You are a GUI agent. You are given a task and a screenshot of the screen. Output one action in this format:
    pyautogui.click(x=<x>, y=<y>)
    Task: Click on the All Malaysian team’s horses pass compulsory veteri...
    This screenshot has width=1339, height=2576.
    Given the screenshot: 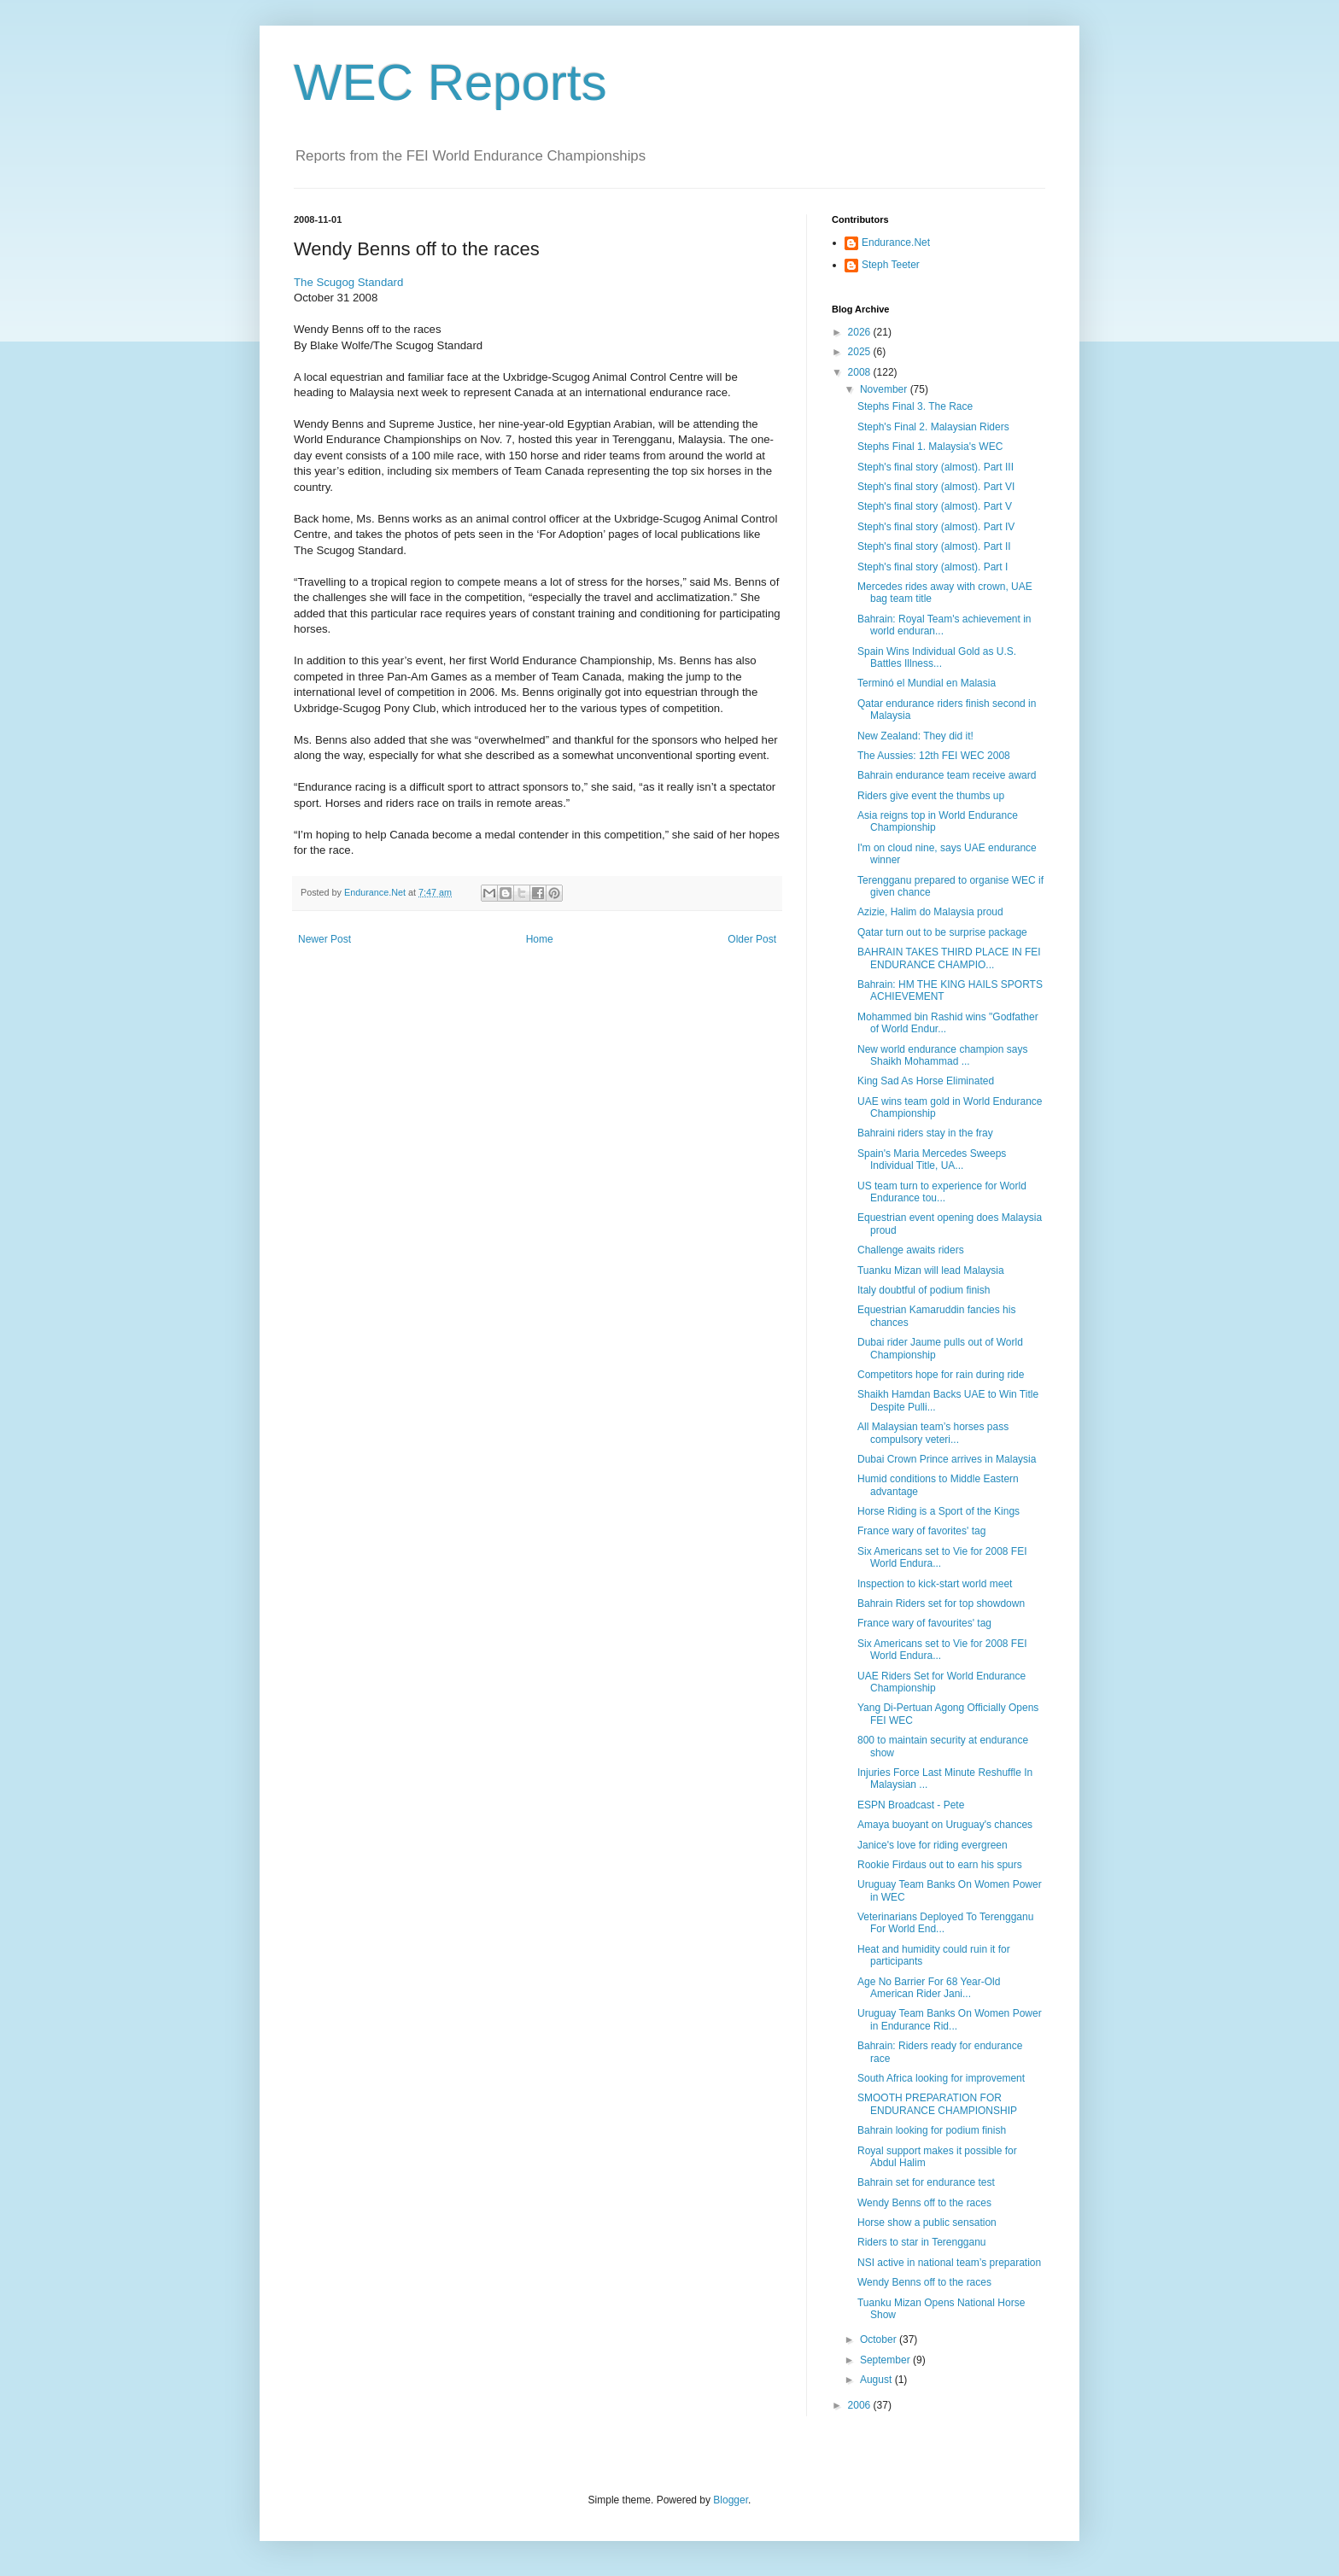 What is the action you would take?
    pyautogui.click(x=933, y=1433)
    